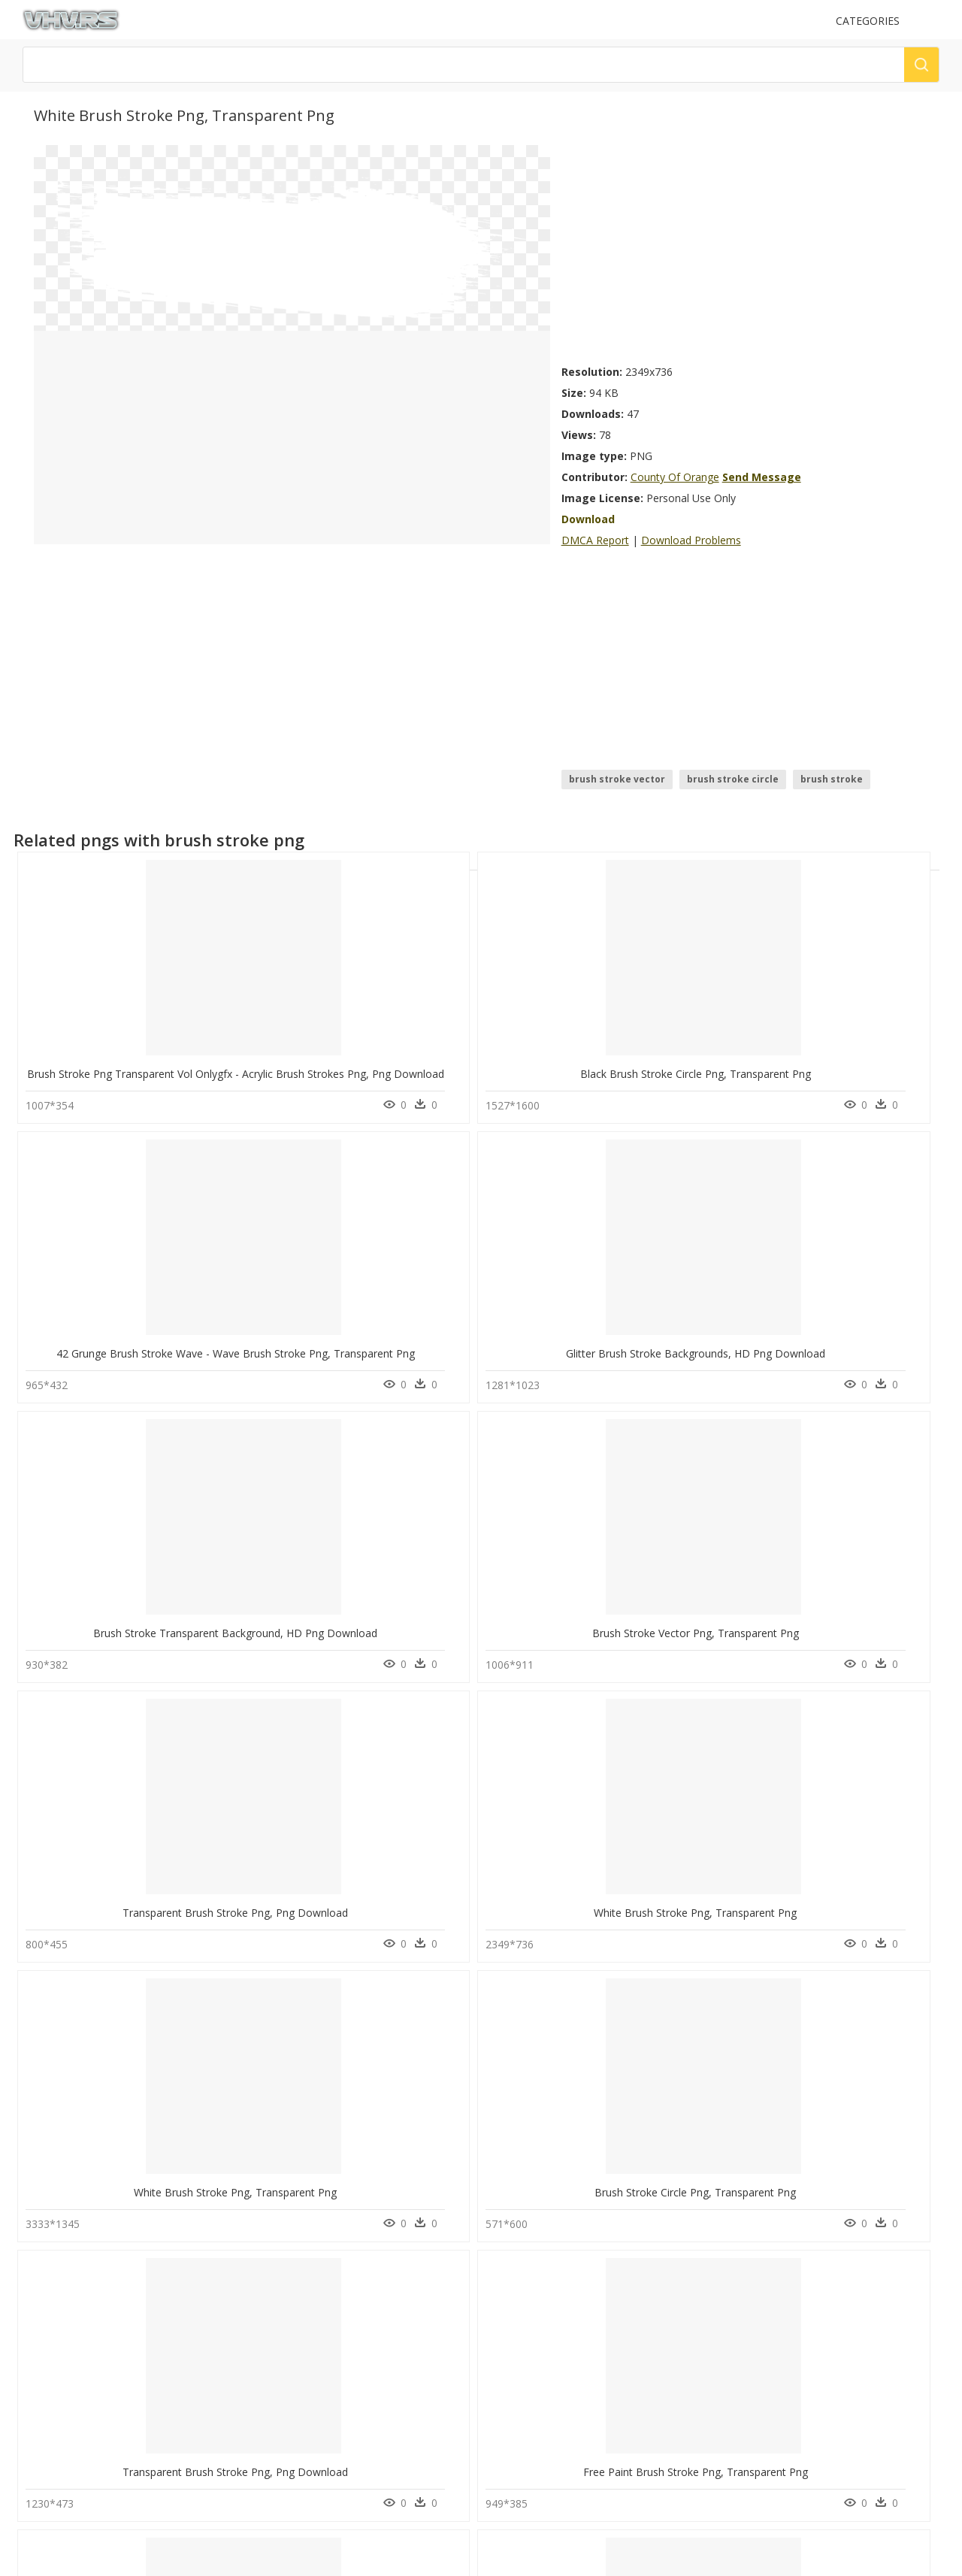 This screenshot has width=962, height=2576. What do you see at coordinates (277, 2437) in the screenshot?
I see `Contact` at bounding box center [277, 2437].